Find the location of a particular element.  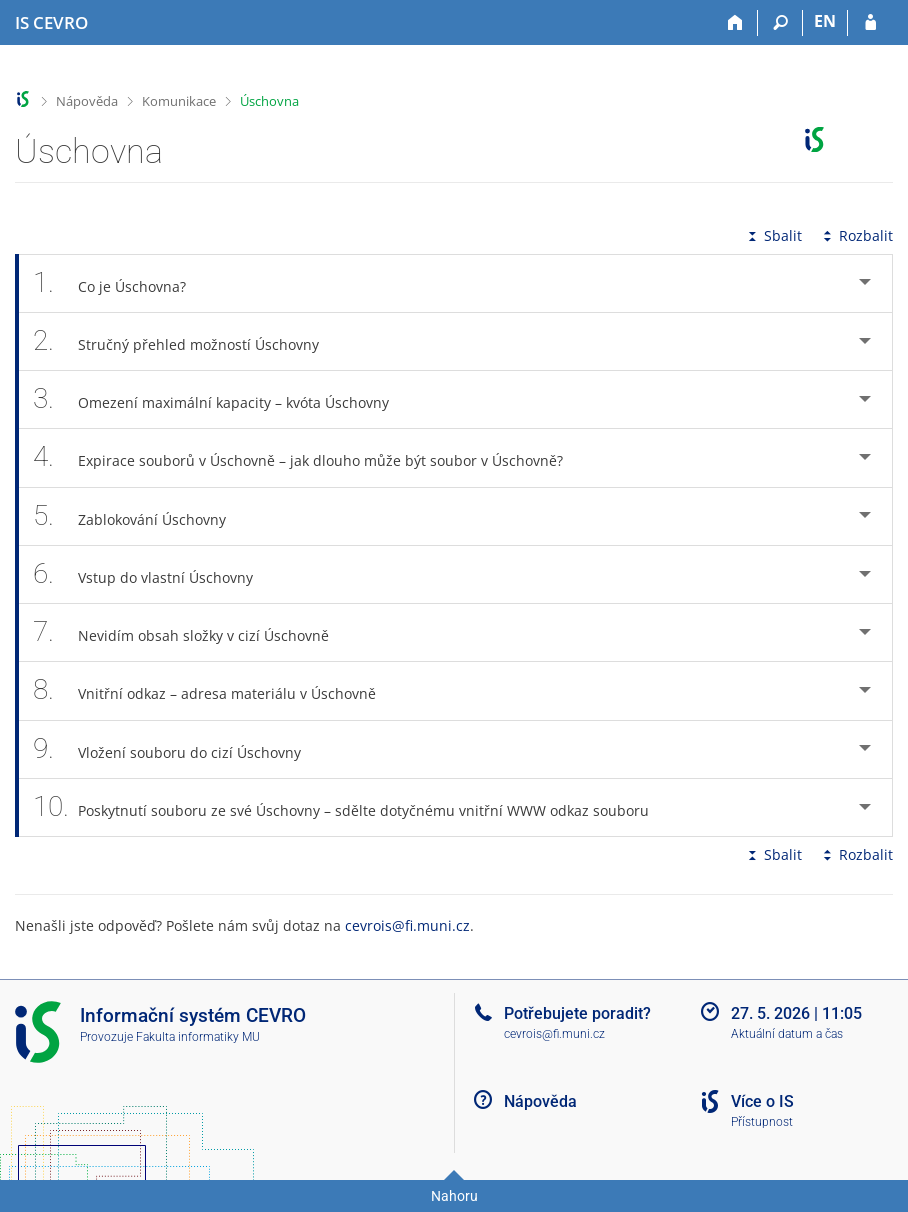

EN [switches IS into English] is located at coordinates (825, 21).